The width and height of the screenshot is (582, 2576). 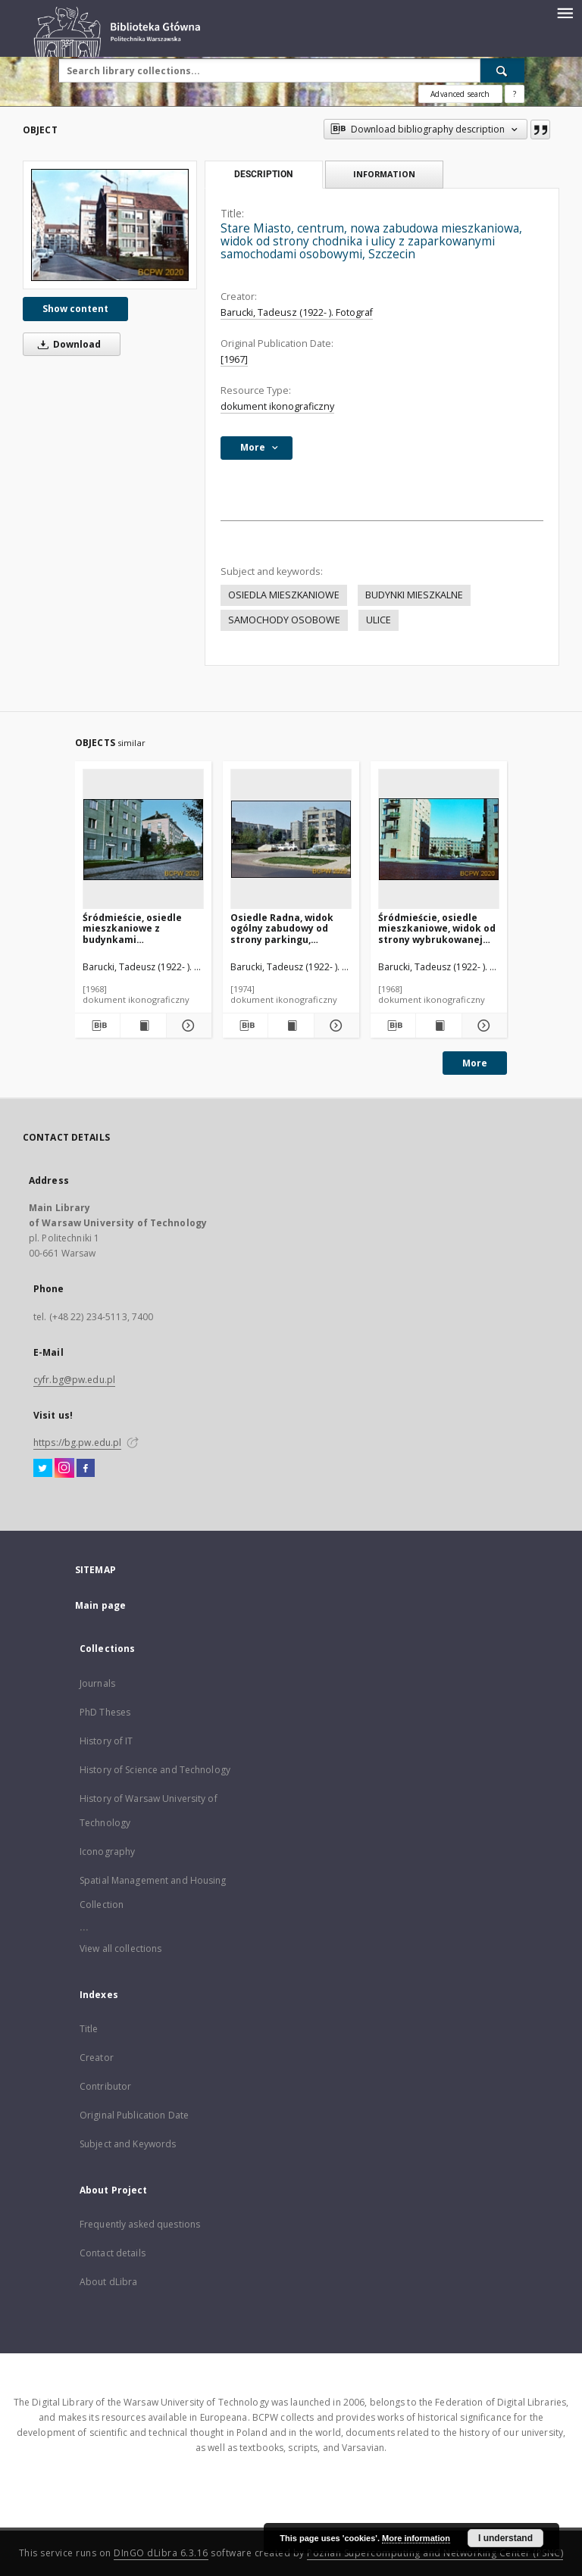 What do you see at coordinates (161, 2552) in the screenshot?
I see `DInGO dLibra 6.3.16 [Dingo will open in a new tab]` at bounding box center [161, 2552].